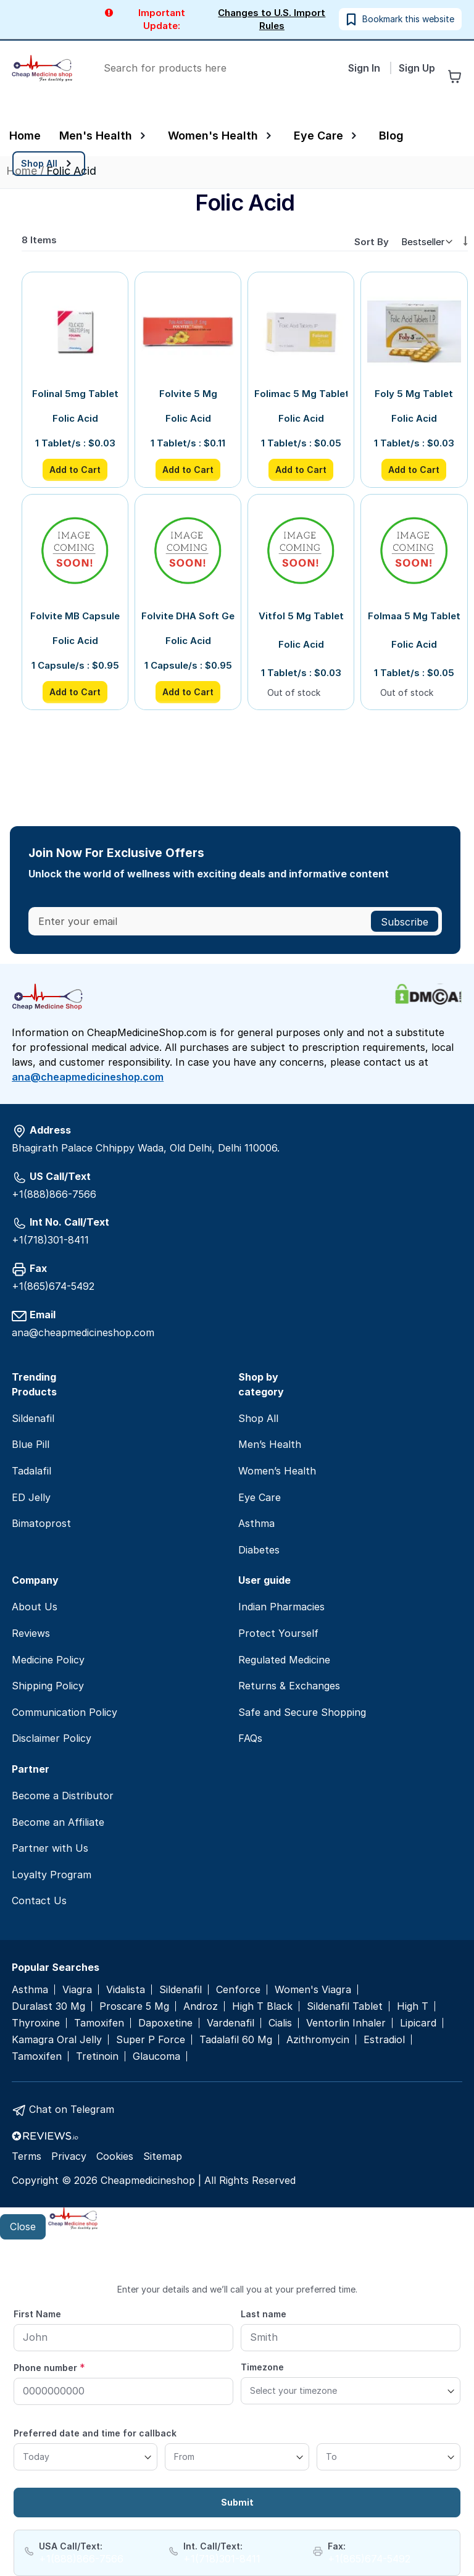  Describe the element at coordinates (41, 1523) in the screenshot. I see `Bimatoprost` at that location.